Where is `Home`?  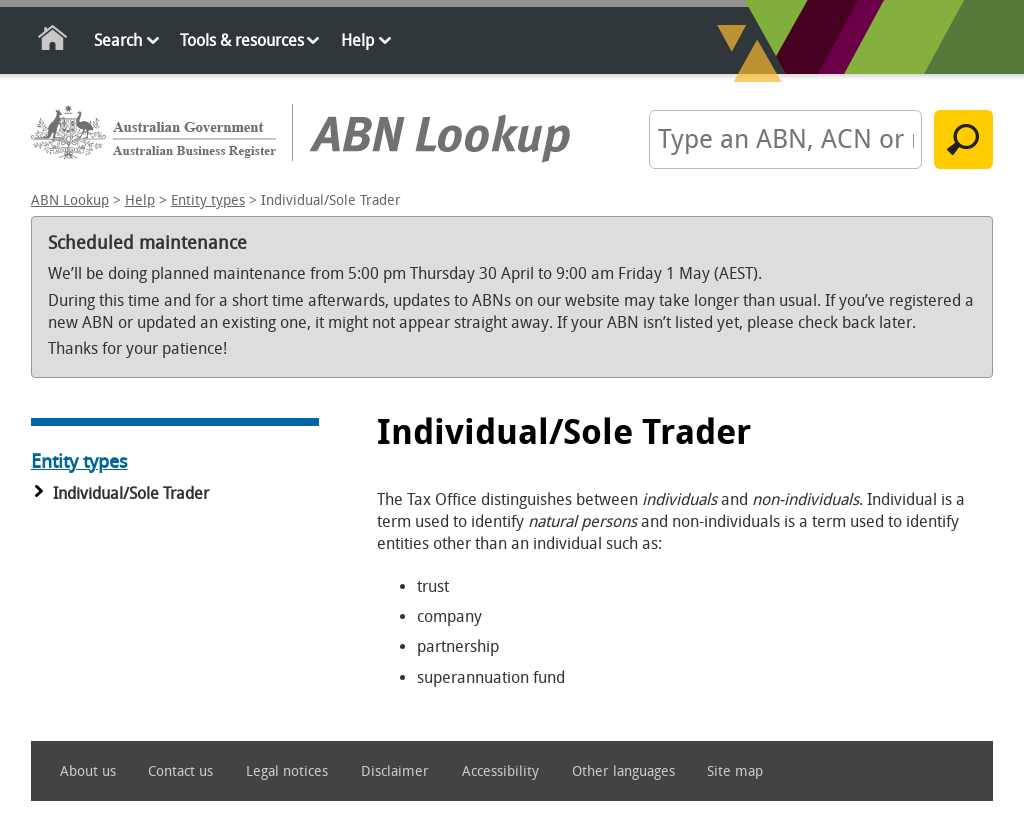 Home is located at coordinates (53, 41).